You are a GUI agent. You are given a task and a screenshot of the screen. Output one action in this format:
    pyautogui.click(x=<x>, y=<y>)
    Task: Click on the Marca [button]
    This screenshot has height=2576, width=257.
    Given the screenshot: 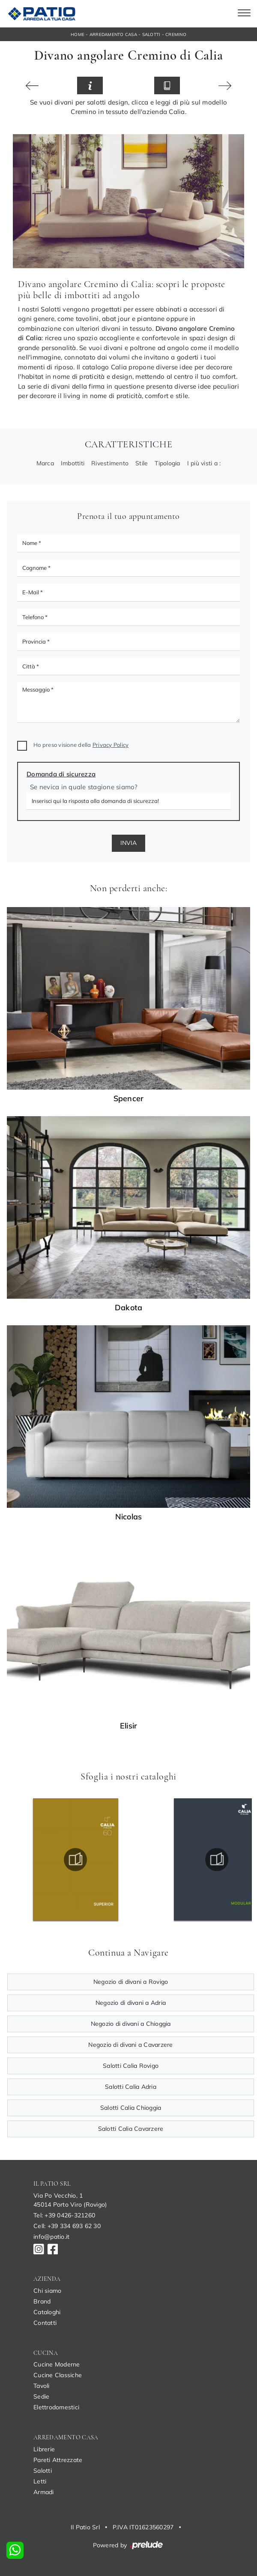 What is the action you would take?
    pyautogui.click(x=45, y=463)
    